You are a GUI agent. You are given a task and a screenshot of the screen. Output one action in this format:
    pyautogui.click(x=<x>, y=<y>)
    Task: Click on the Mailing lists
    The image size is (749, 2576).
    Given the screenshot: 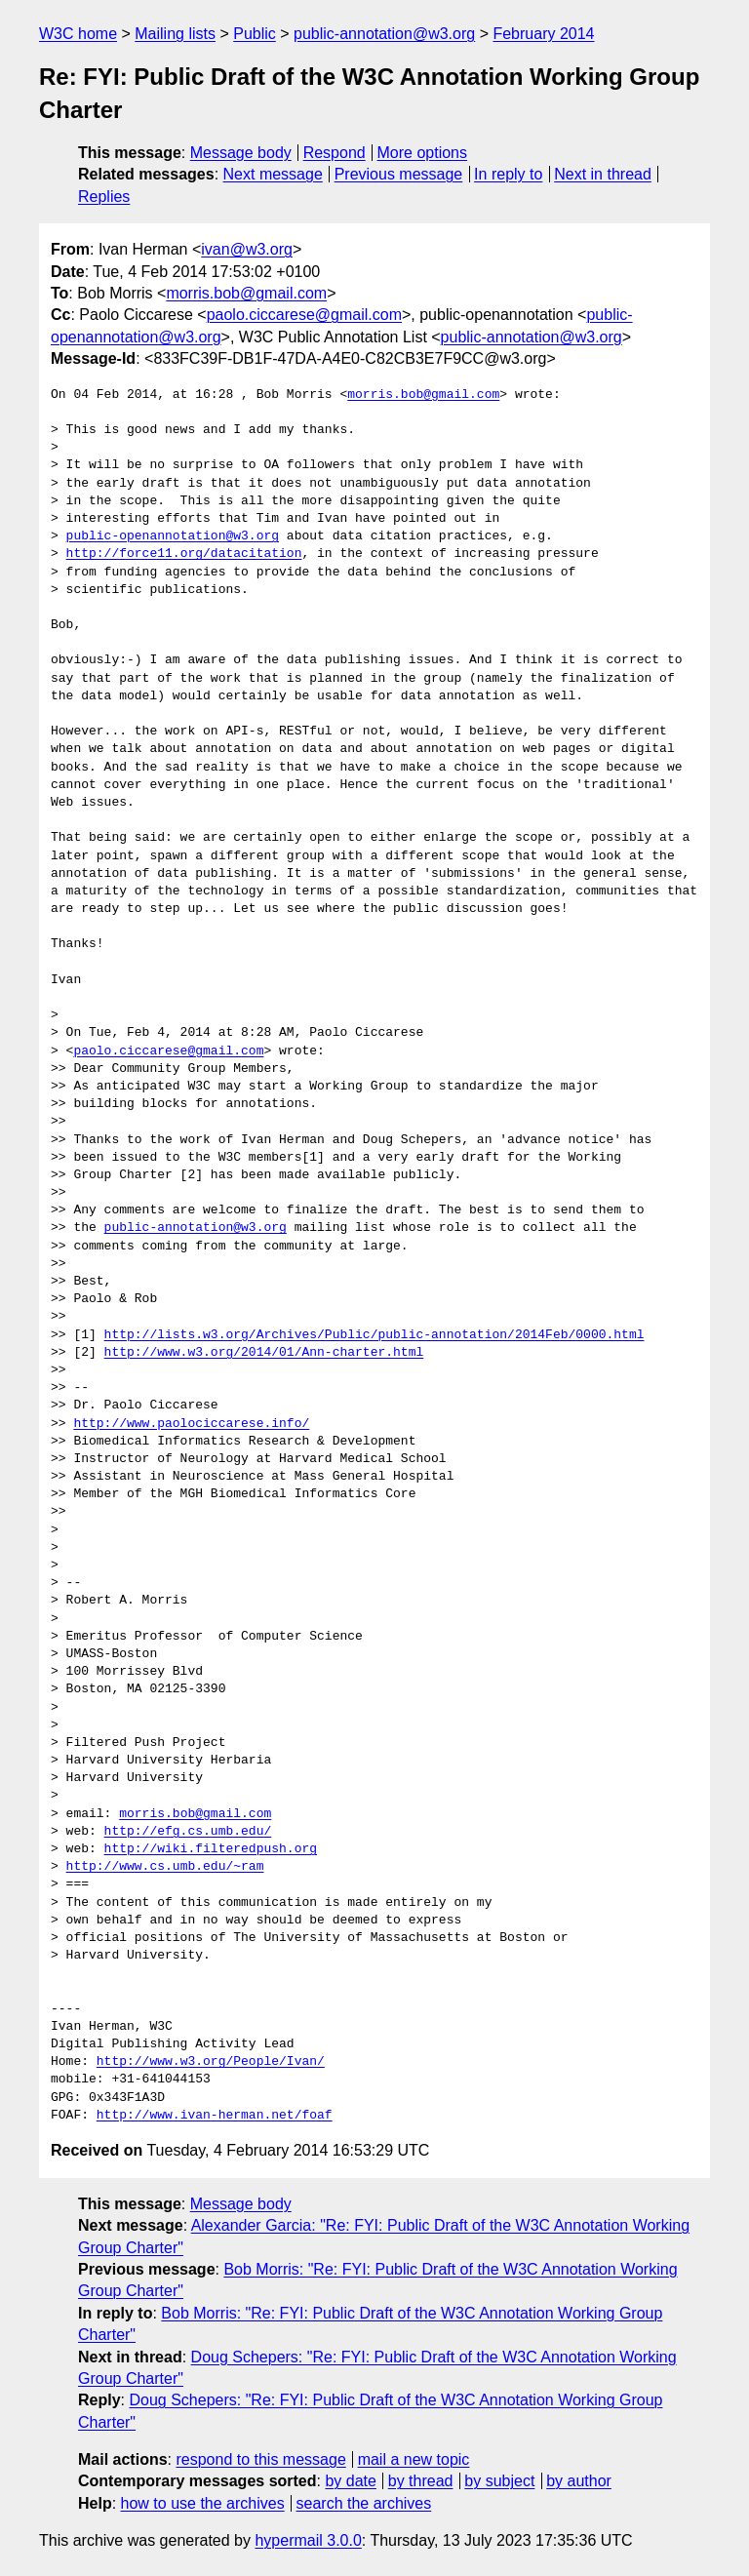 What is the action you would take?
    pyautogui.click(x=175, y=33)
    